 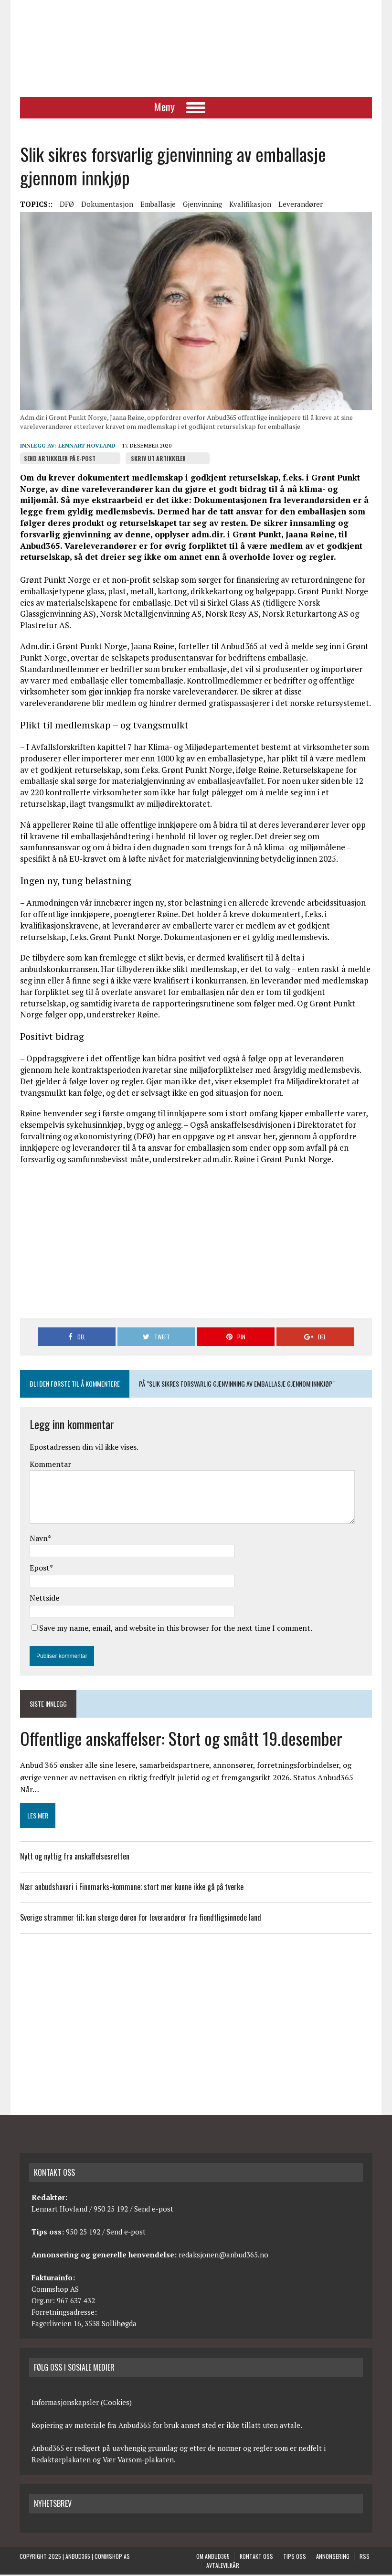 I want to click on DFØ, so click(x=66, y=205).